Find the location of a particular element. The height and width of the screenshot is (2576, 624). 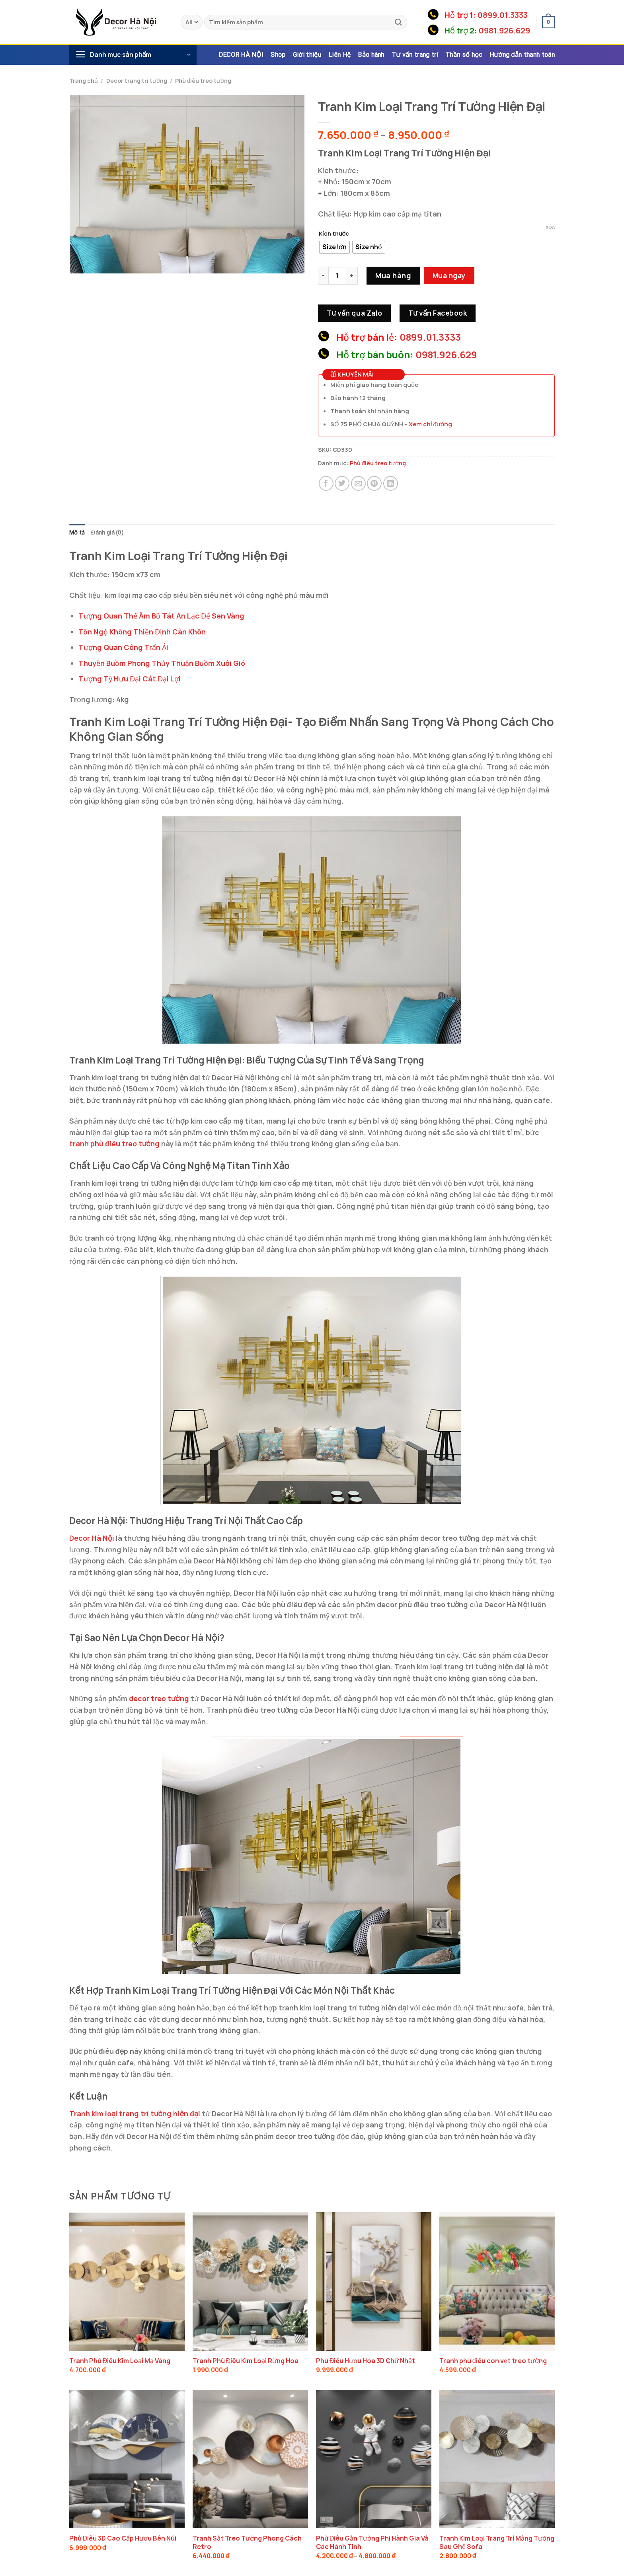

[Share on LinkedIn] is located at coordinates (390, 483).